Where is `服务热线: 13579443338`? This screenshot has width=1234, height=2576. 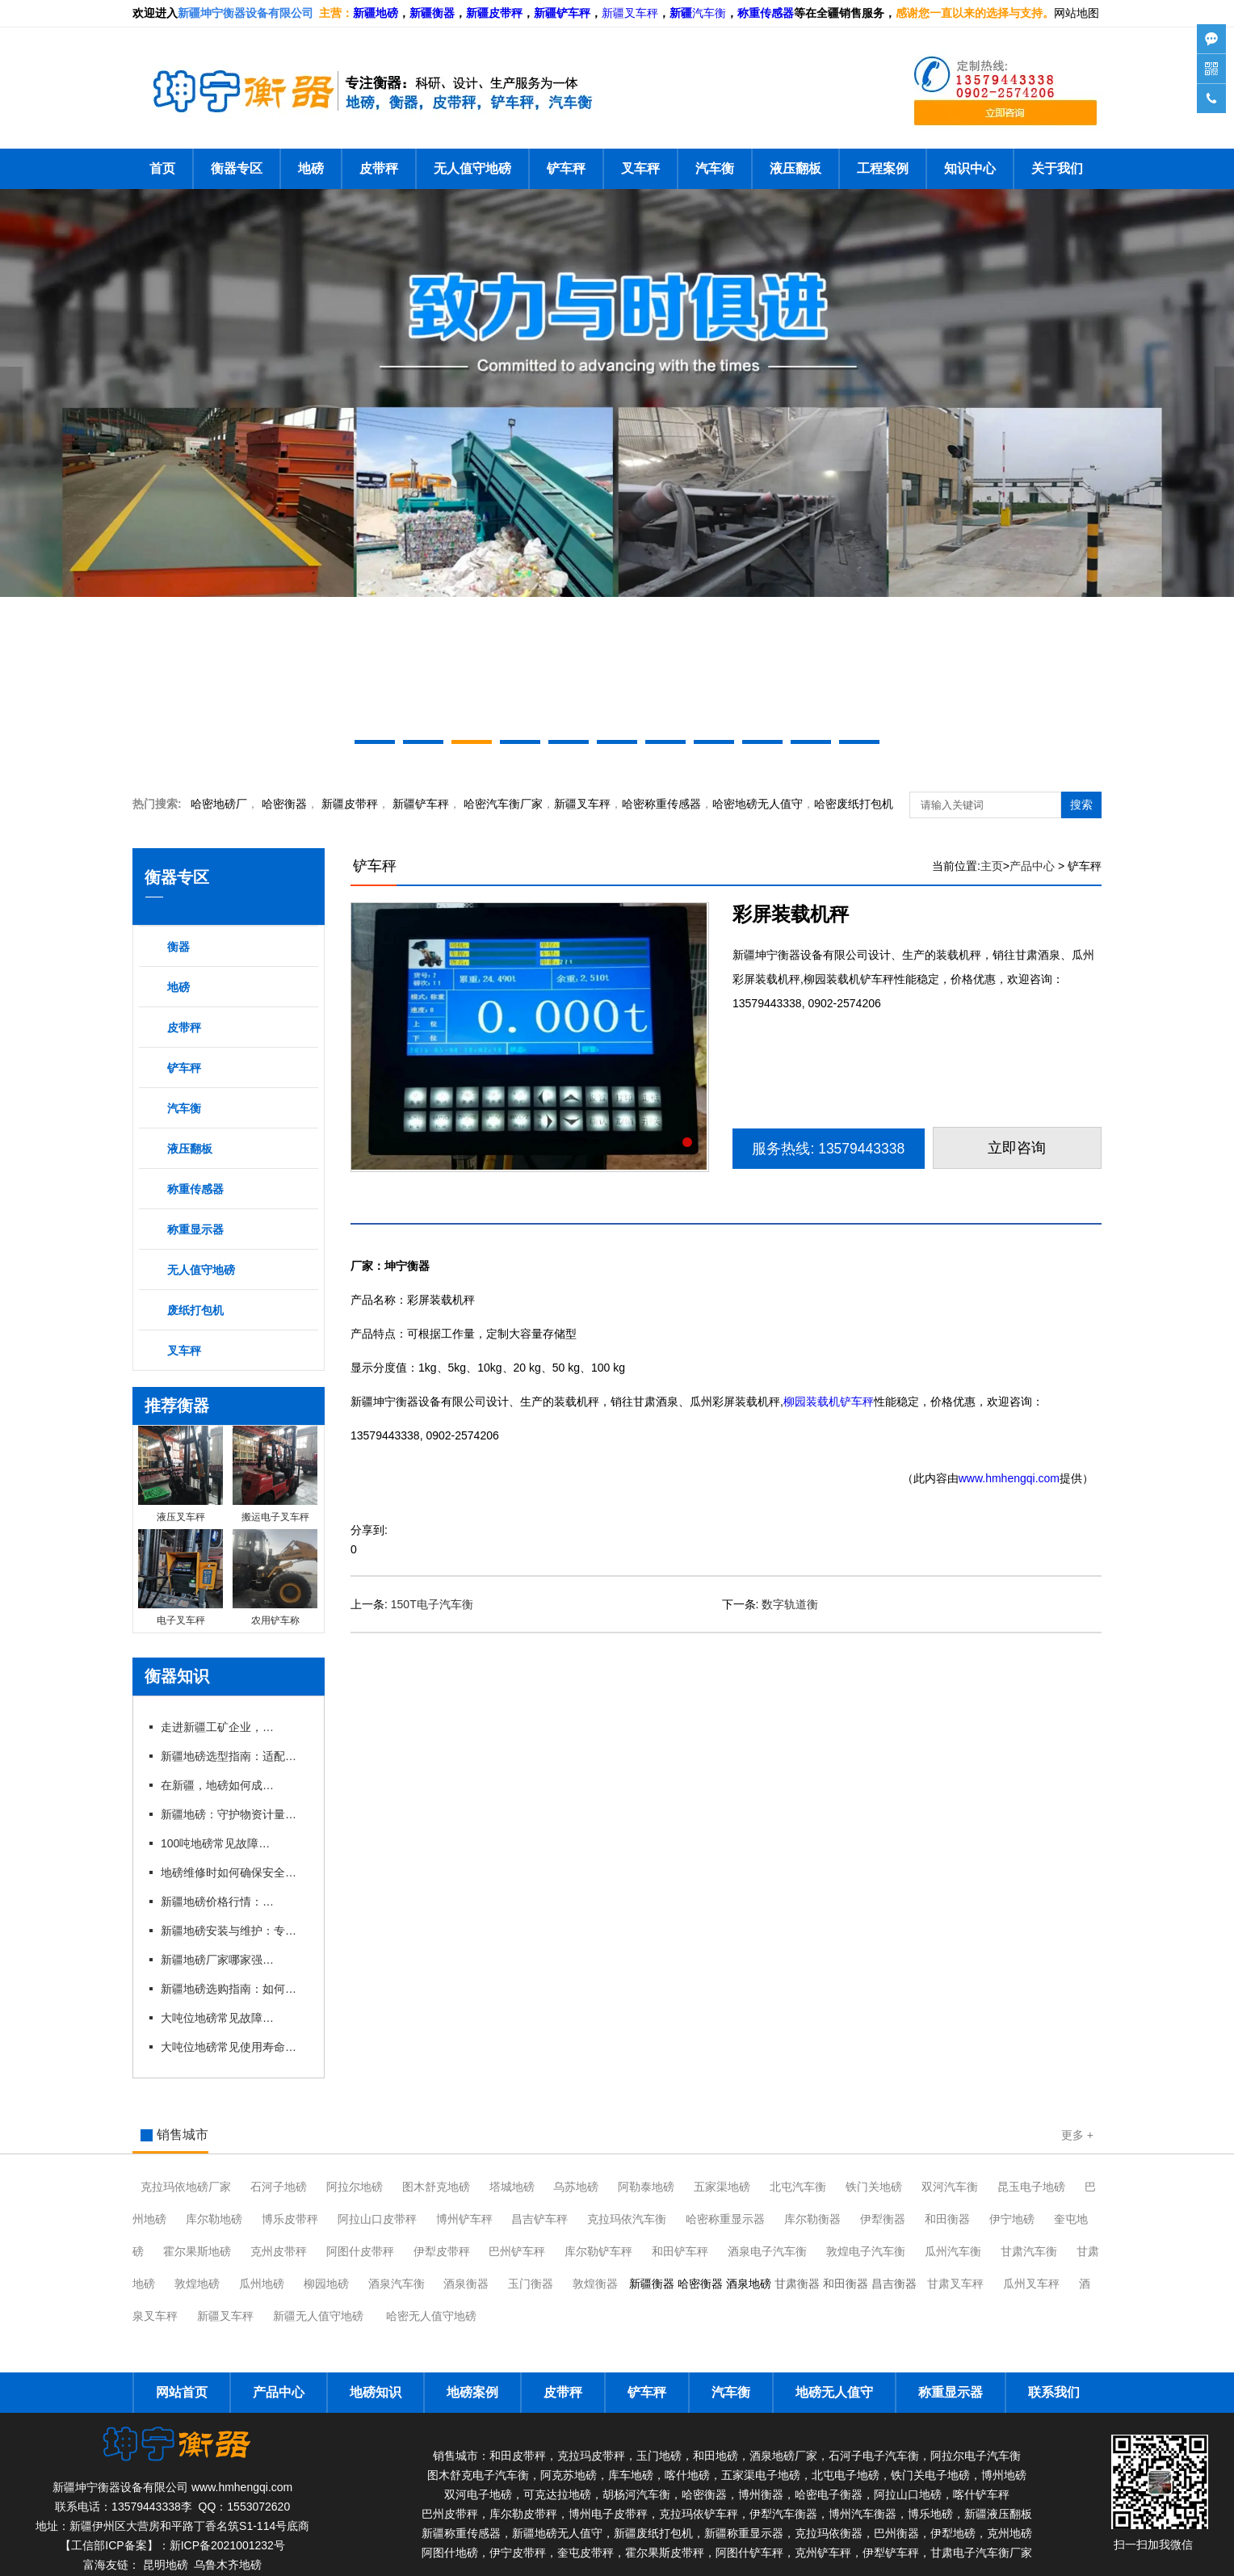
服务热线: 13579443338 is located at coordinates (829, 1149).